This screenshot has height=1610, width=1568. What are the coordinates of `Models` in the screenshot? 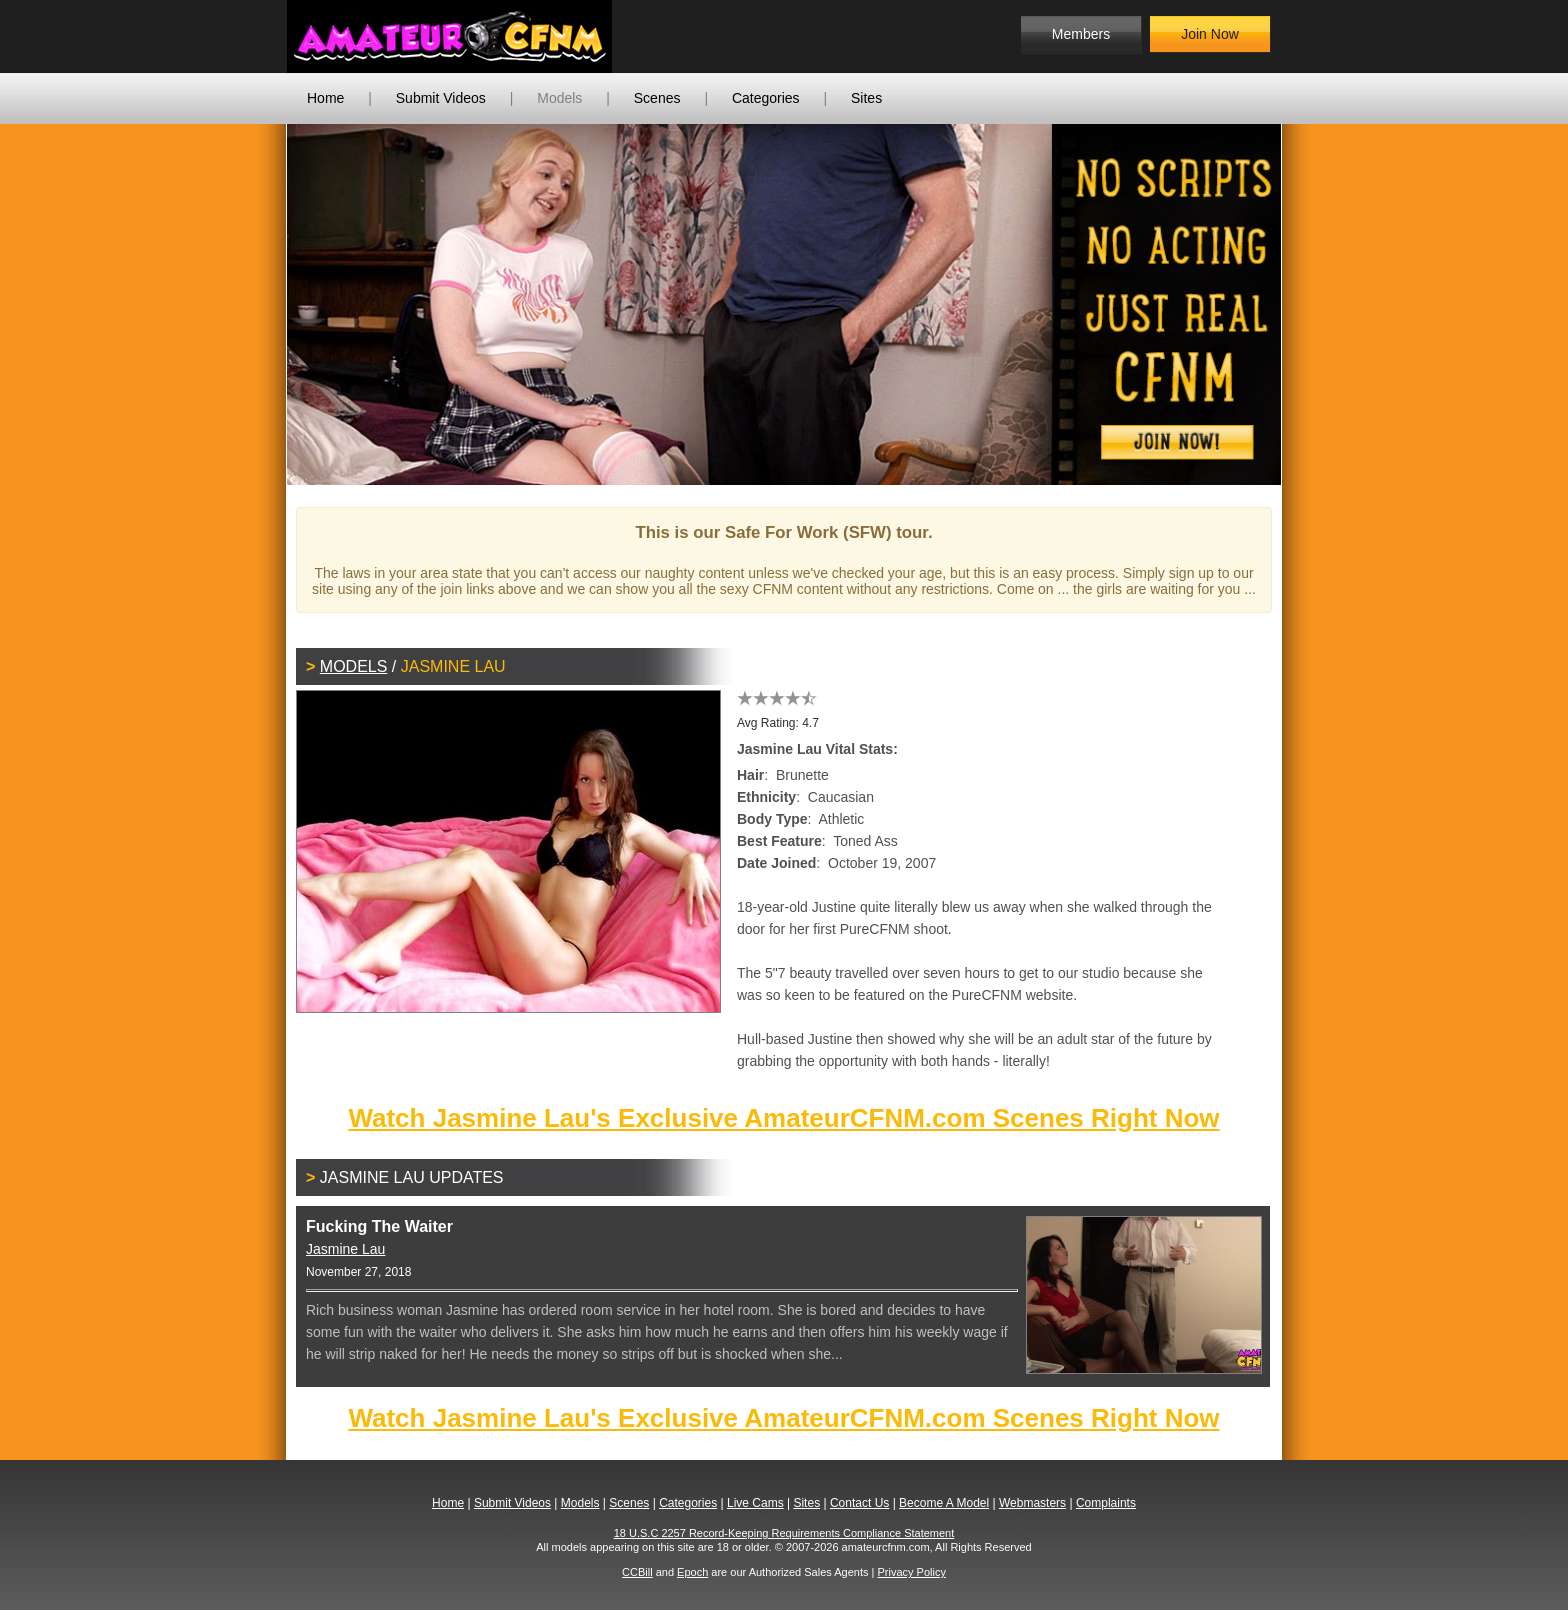 It's located at (559, 98).